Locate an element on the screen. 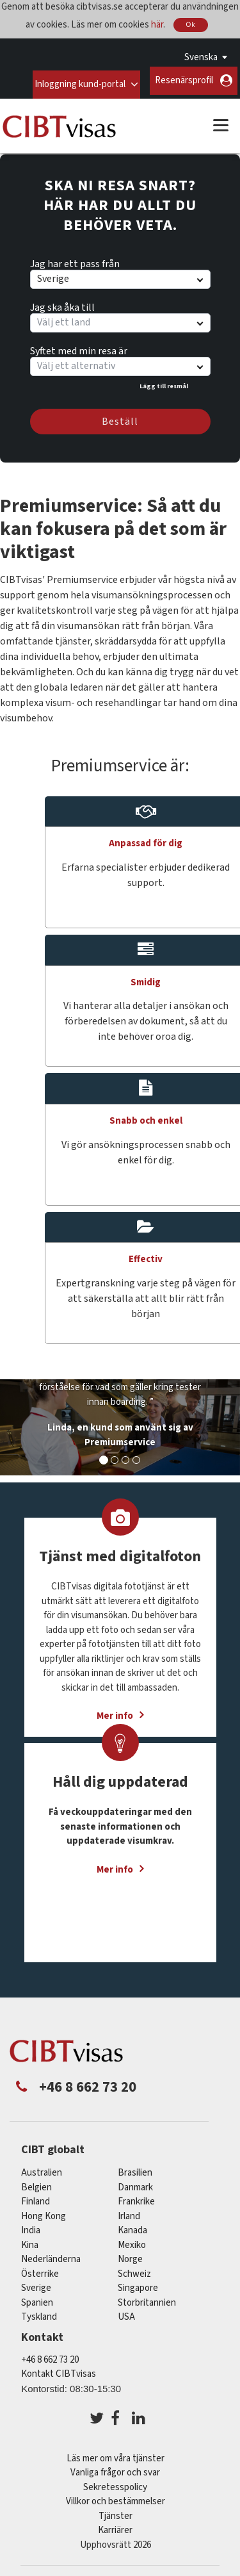 This screenshot has width=240, height=2576. Jag har ett pass från is located at coordinates (75, 258).